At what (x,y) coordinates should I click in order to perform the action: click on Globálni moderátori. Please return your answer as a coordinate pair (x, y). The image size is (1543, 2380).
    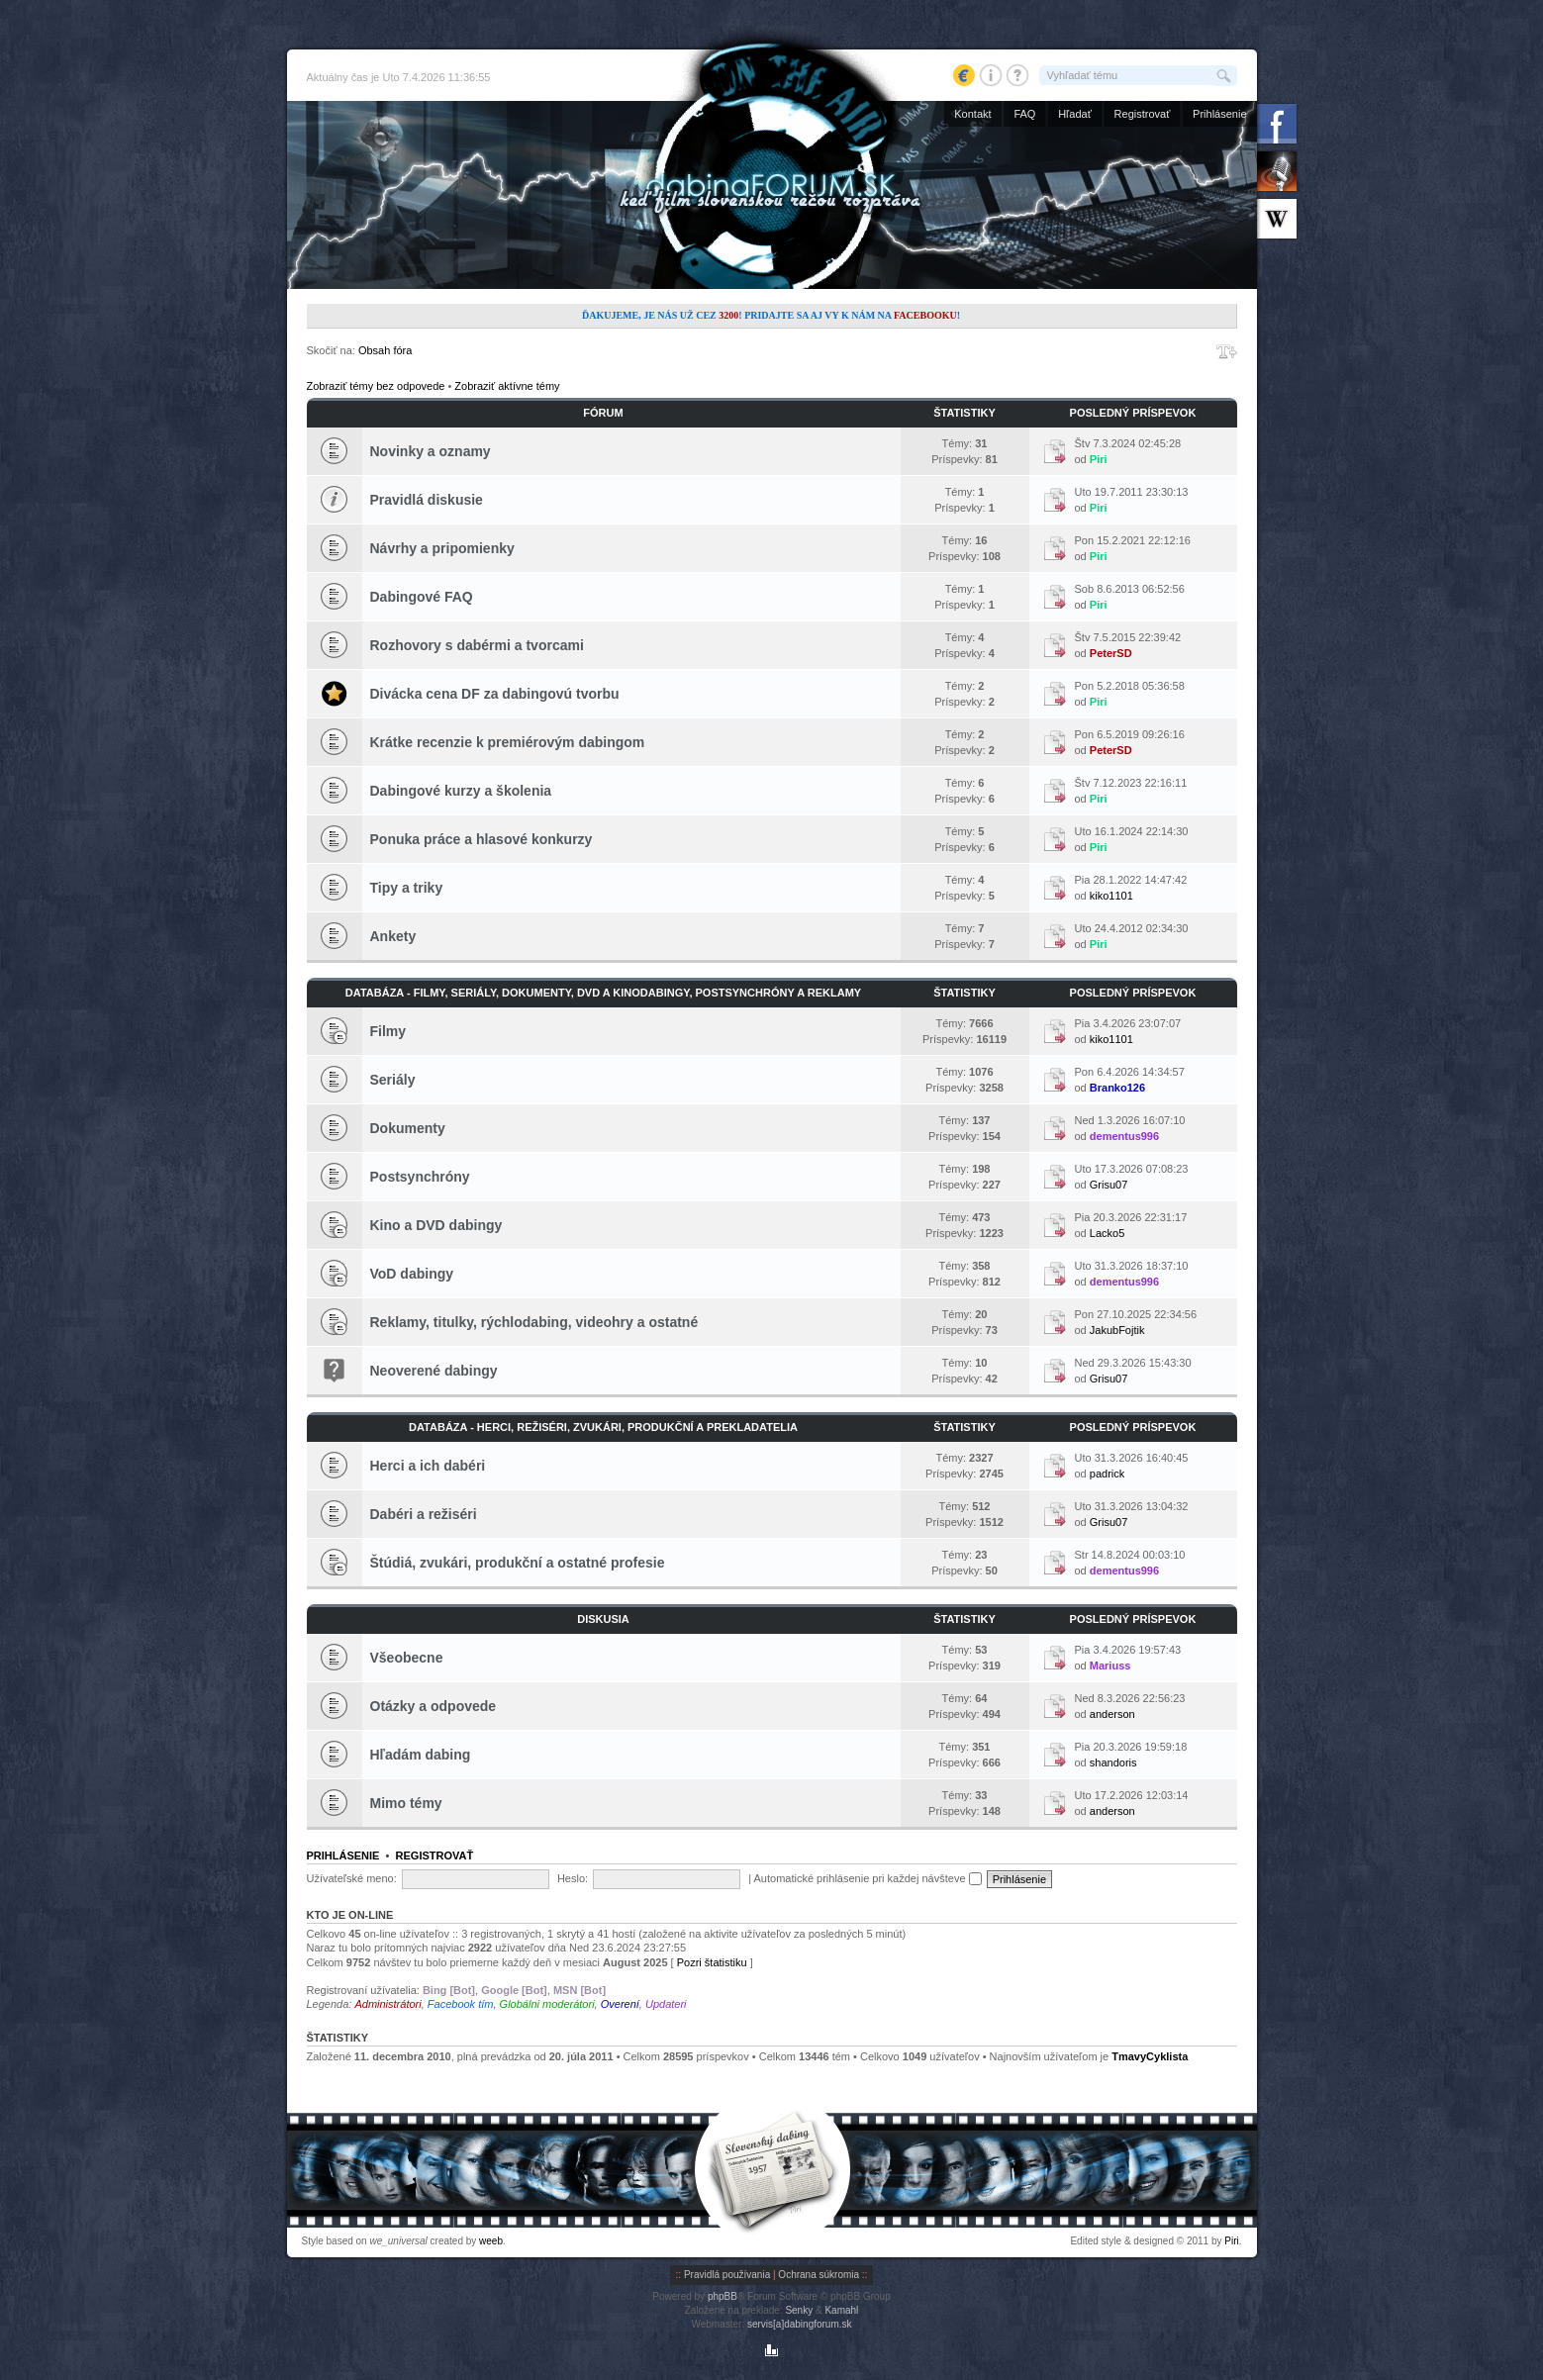
    Looking at the image, I should click on (547, 2004).